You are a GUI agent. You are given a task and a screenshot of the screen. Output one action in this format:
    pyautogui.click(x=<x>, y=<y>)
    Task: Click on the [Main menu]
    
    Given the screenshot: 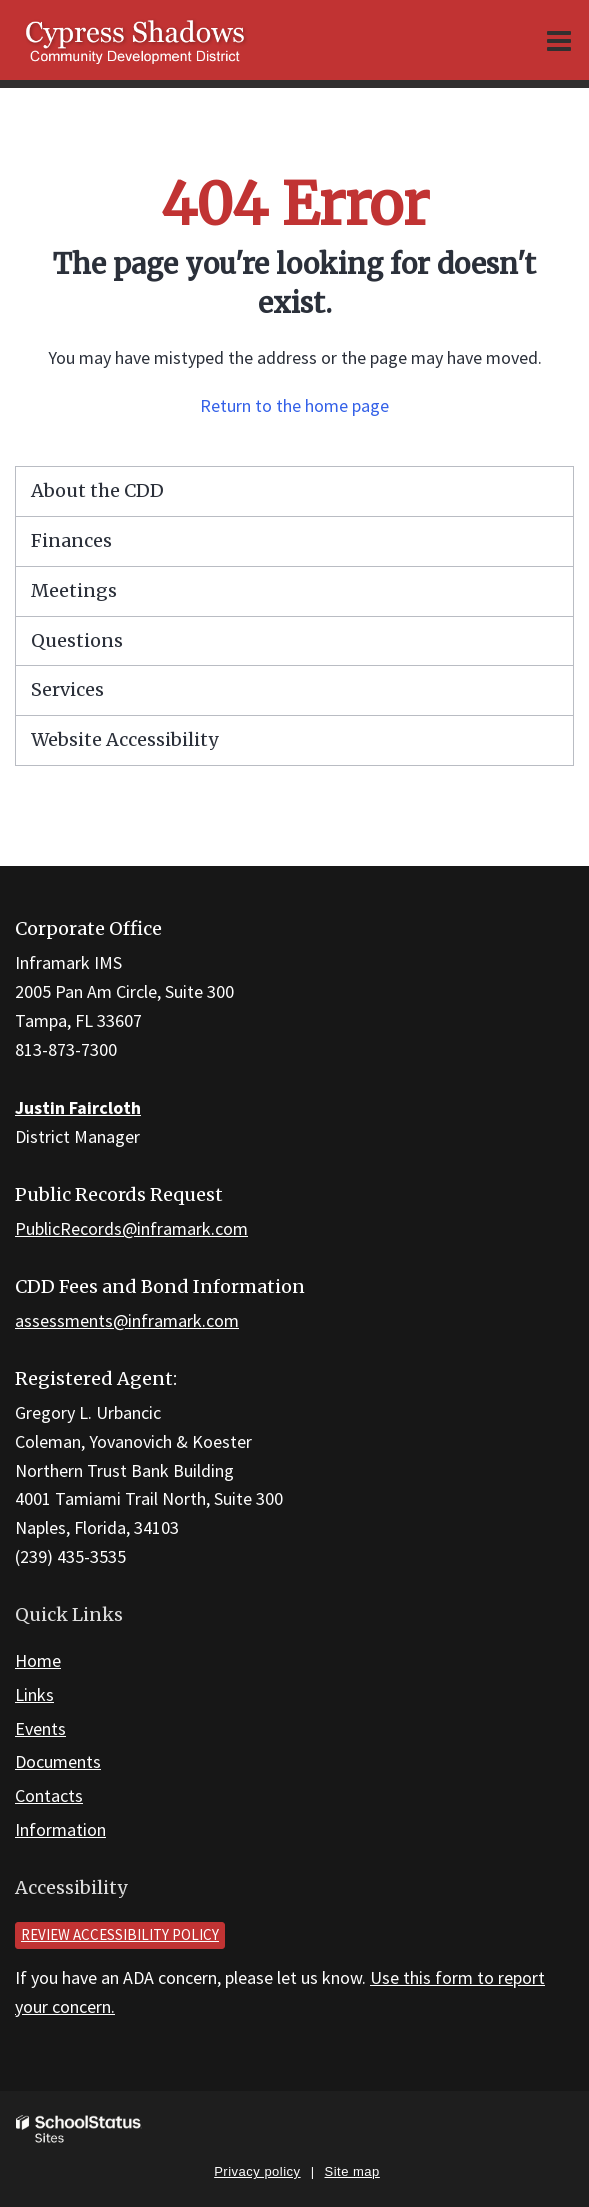 What is the action you would take?
    pyautogui.click(x=559, y=40)
    